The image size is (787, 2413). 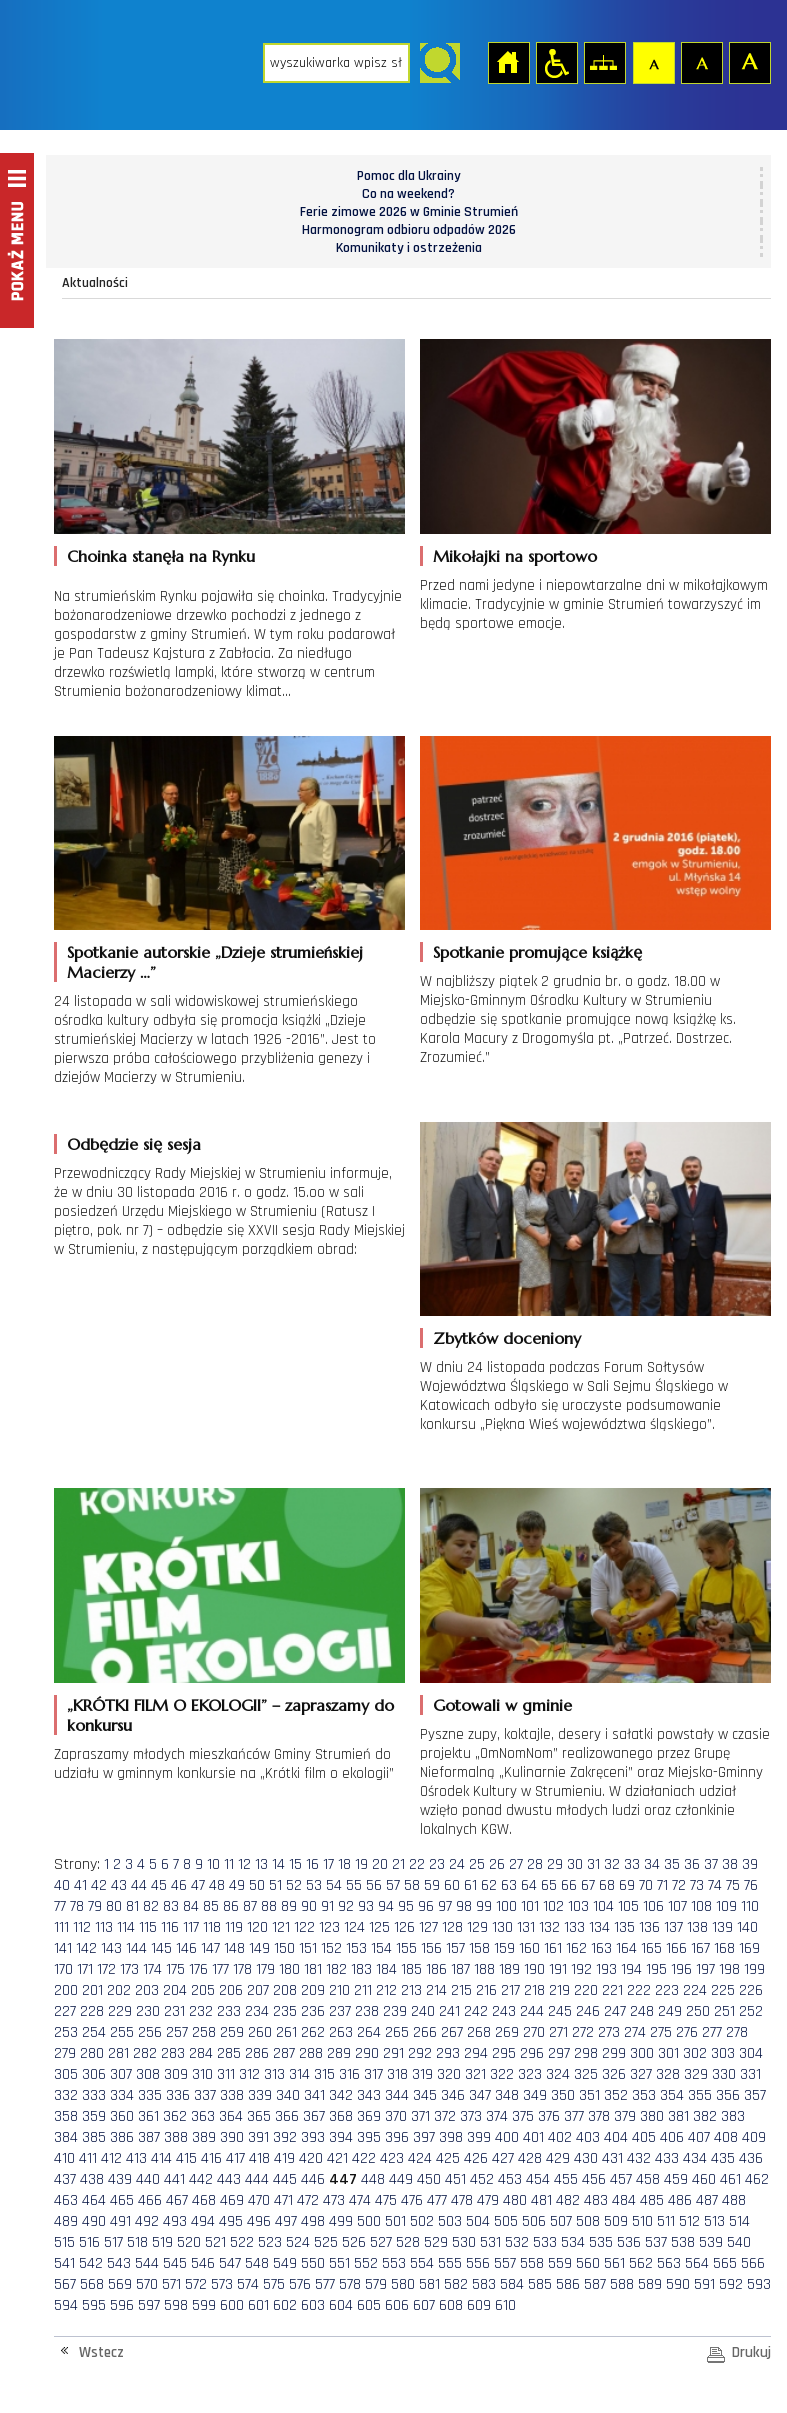 I want to click on 494, so click(x=203, y=2221).